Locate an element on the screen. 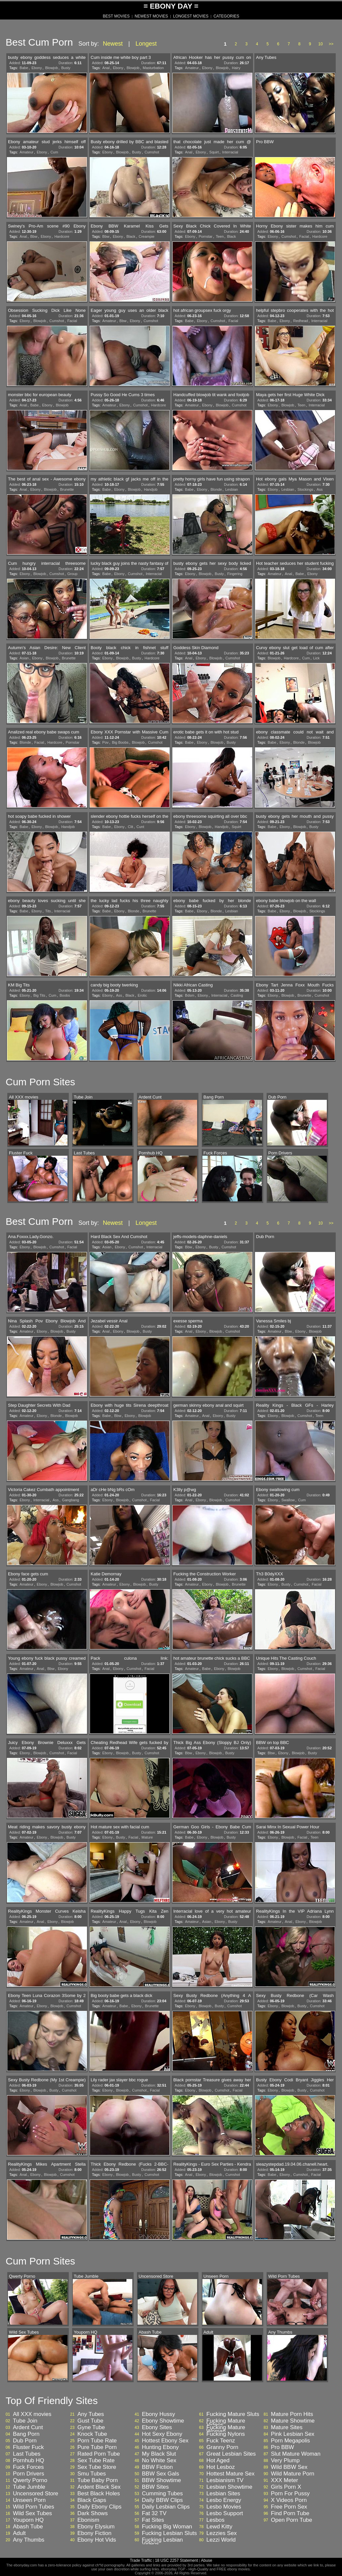 The width and height of the screenshot is (342, 2576). Casting is located at coordinates (237, 995).